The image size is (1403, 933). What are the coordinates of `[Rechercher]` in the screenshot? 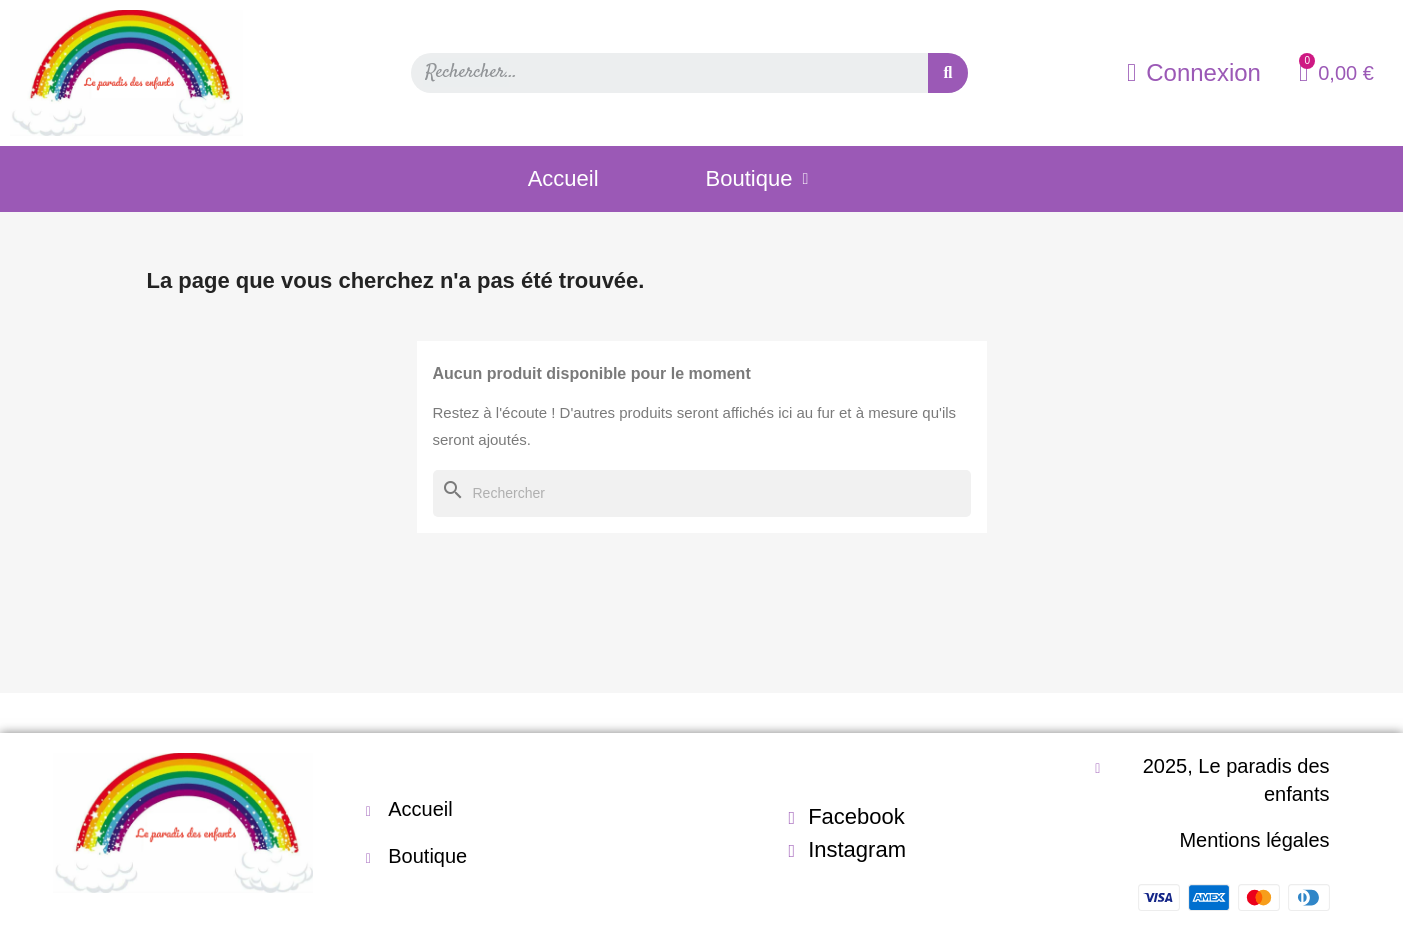 It's located at (702, 494).